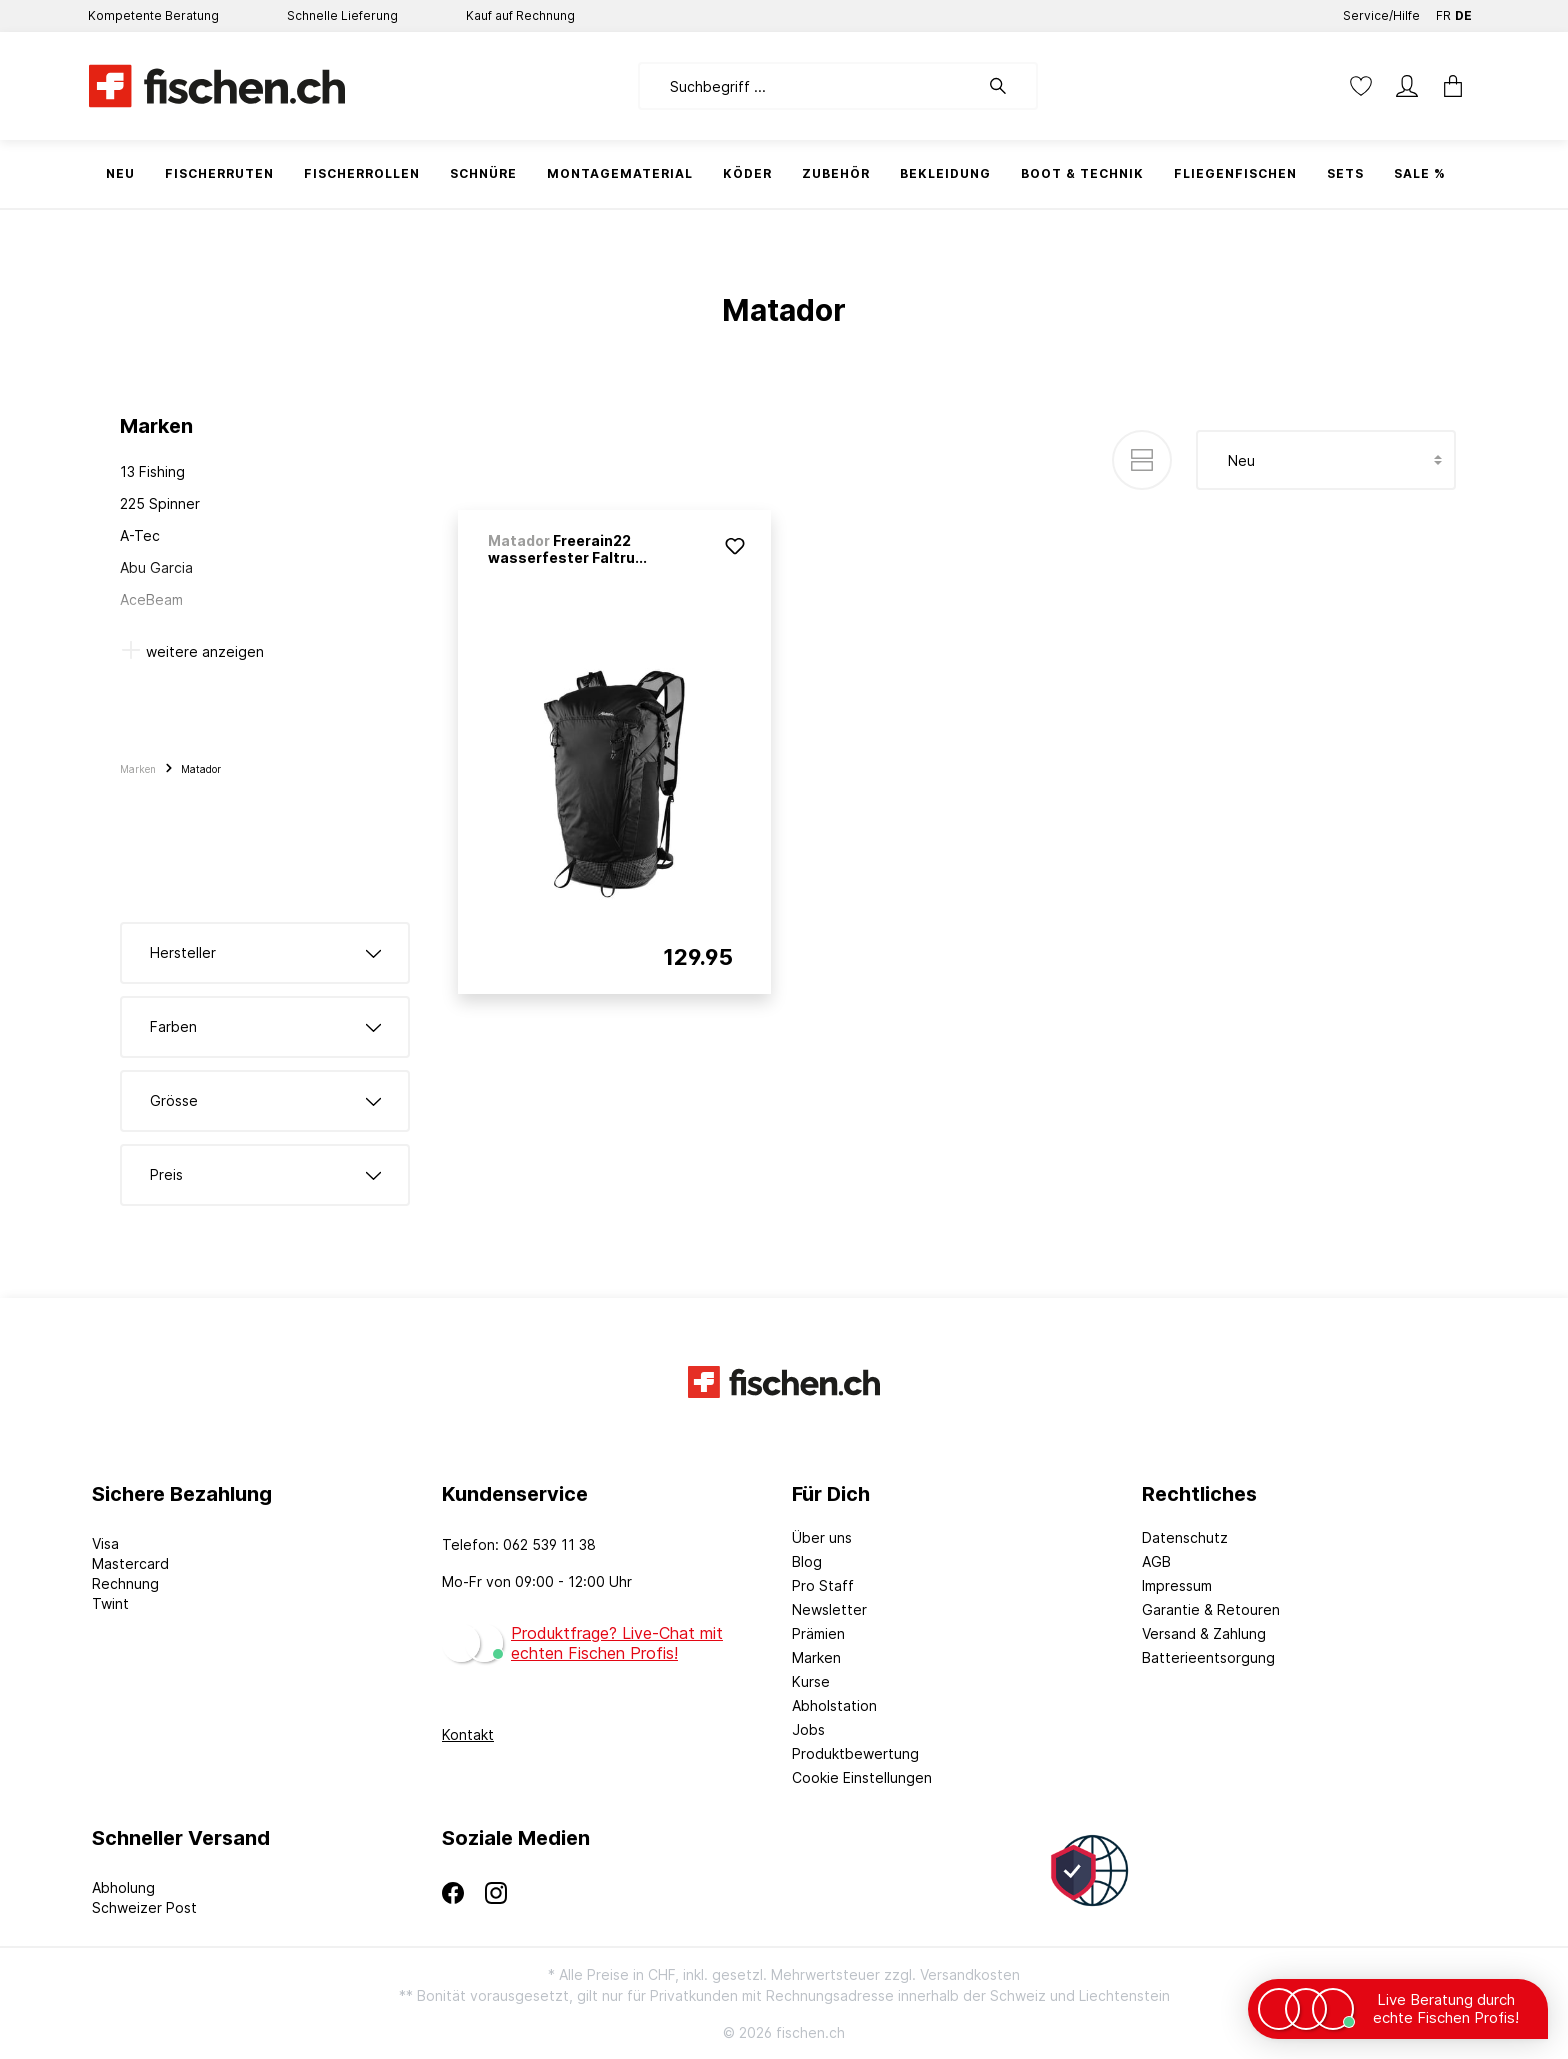  What do you see at coordinates (829, 1609) in the screenshot?
I see `Newsletter` at bounding box center [829, 1609].